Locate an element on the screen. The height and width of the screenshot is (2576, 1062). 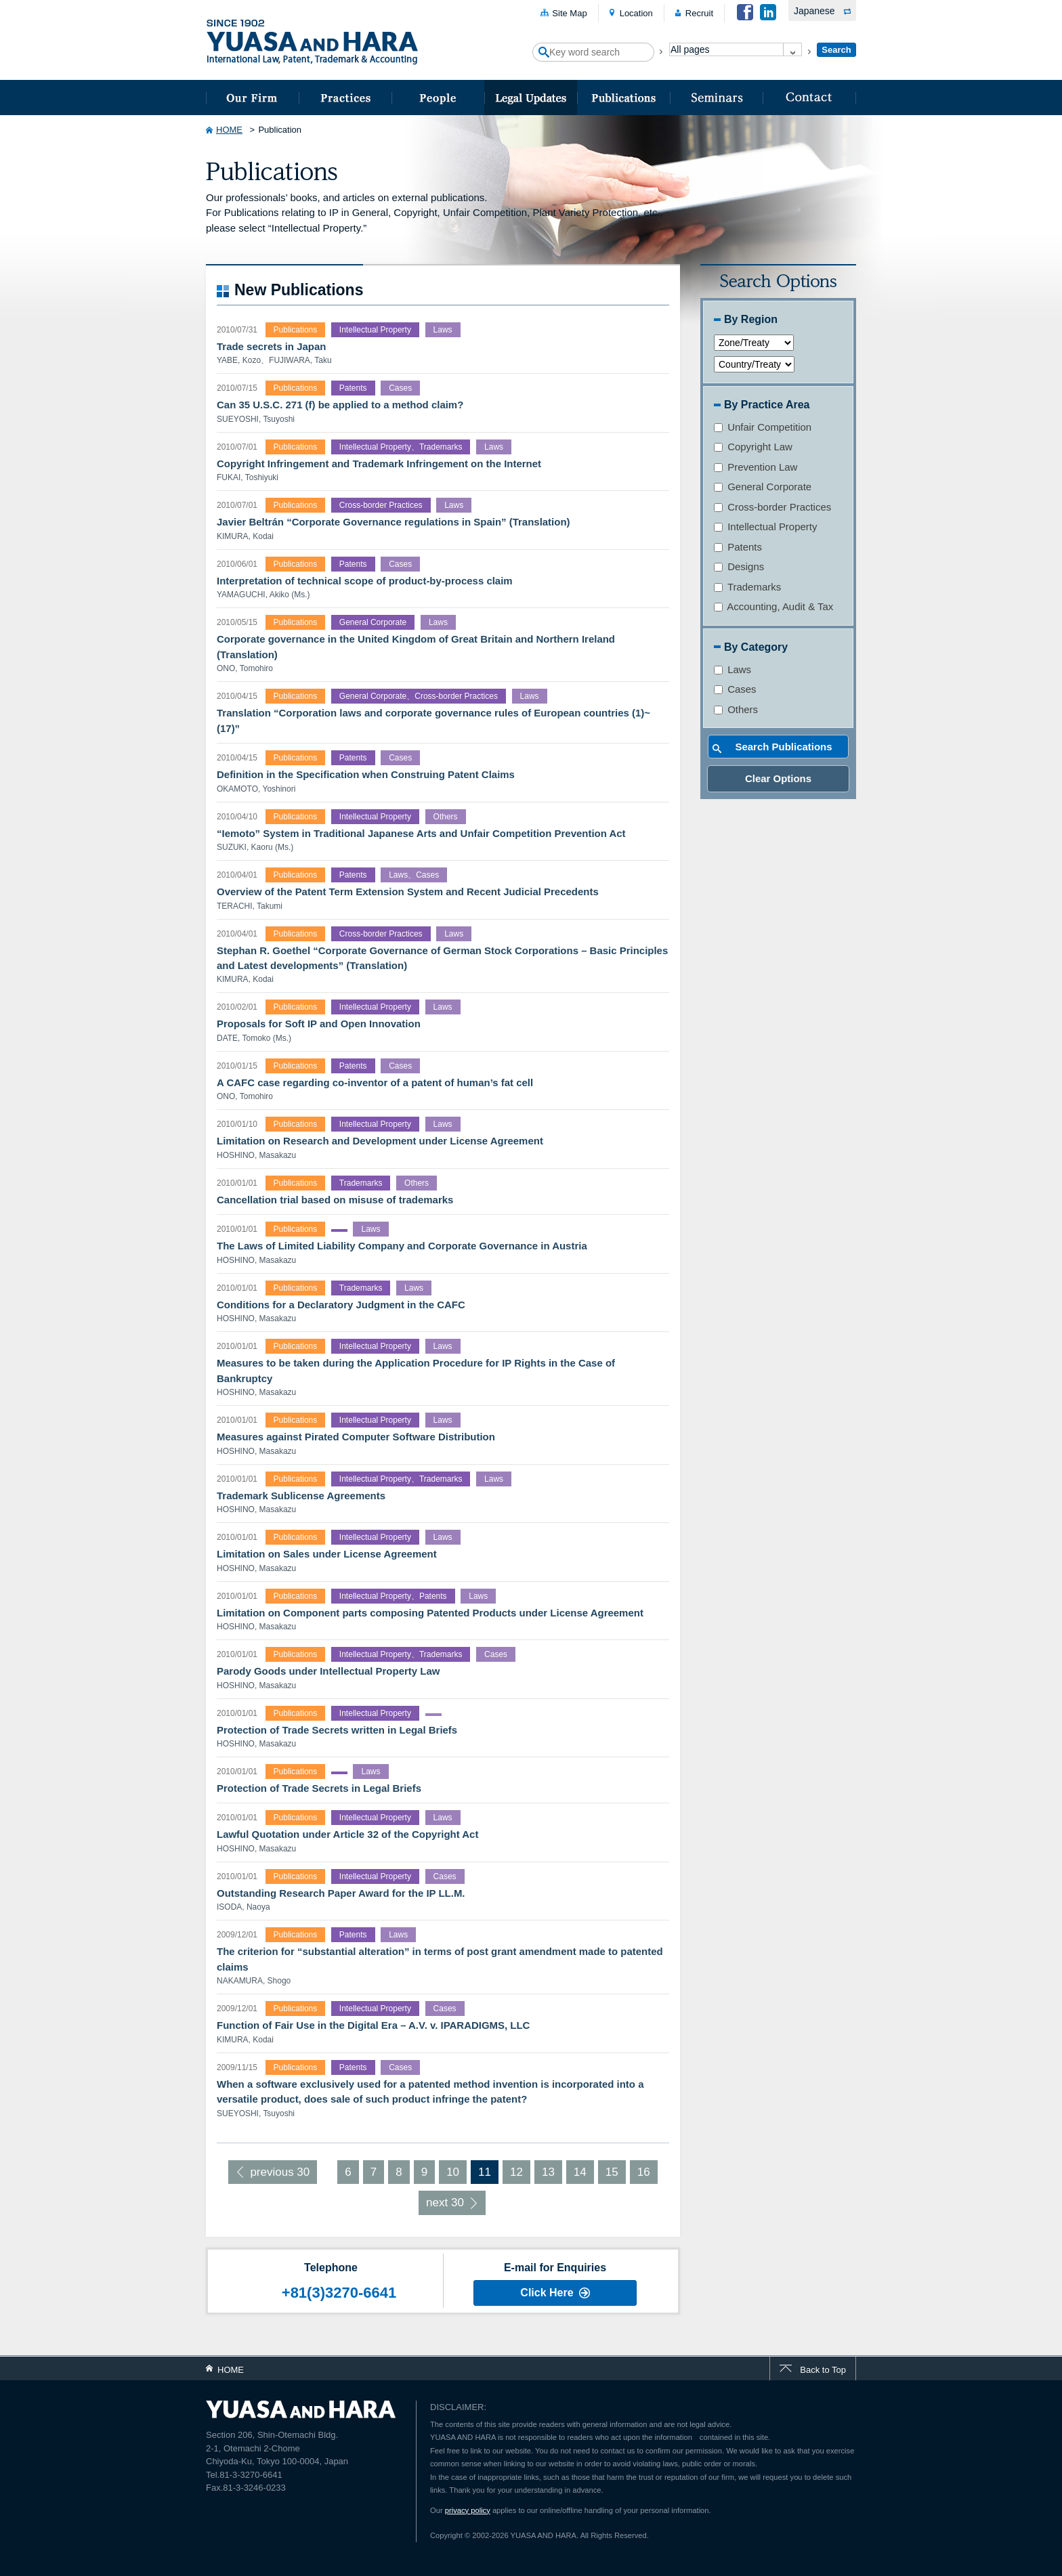
12 is located at coordinates (516, 2172).